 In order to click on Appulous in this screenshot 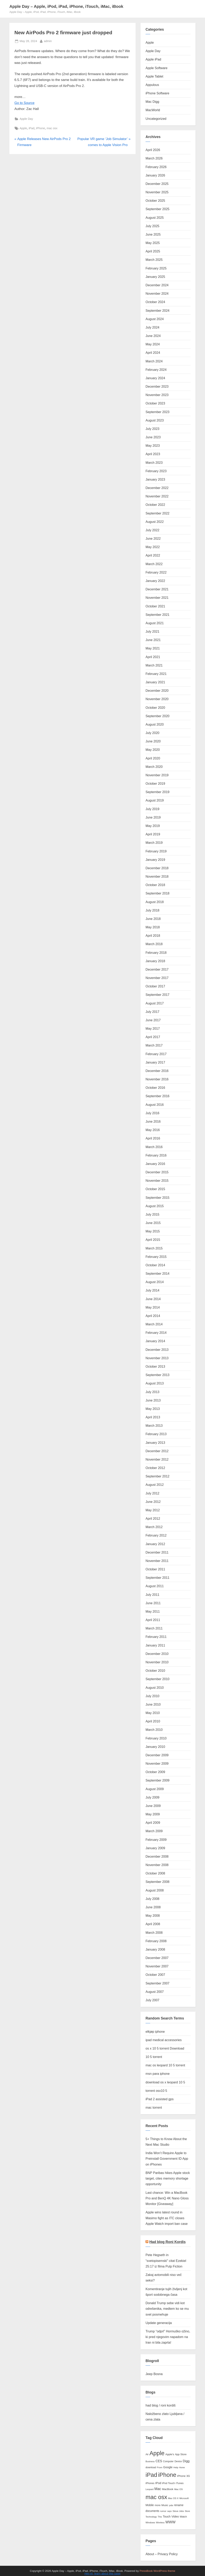, I will do `click(152, 85)`.